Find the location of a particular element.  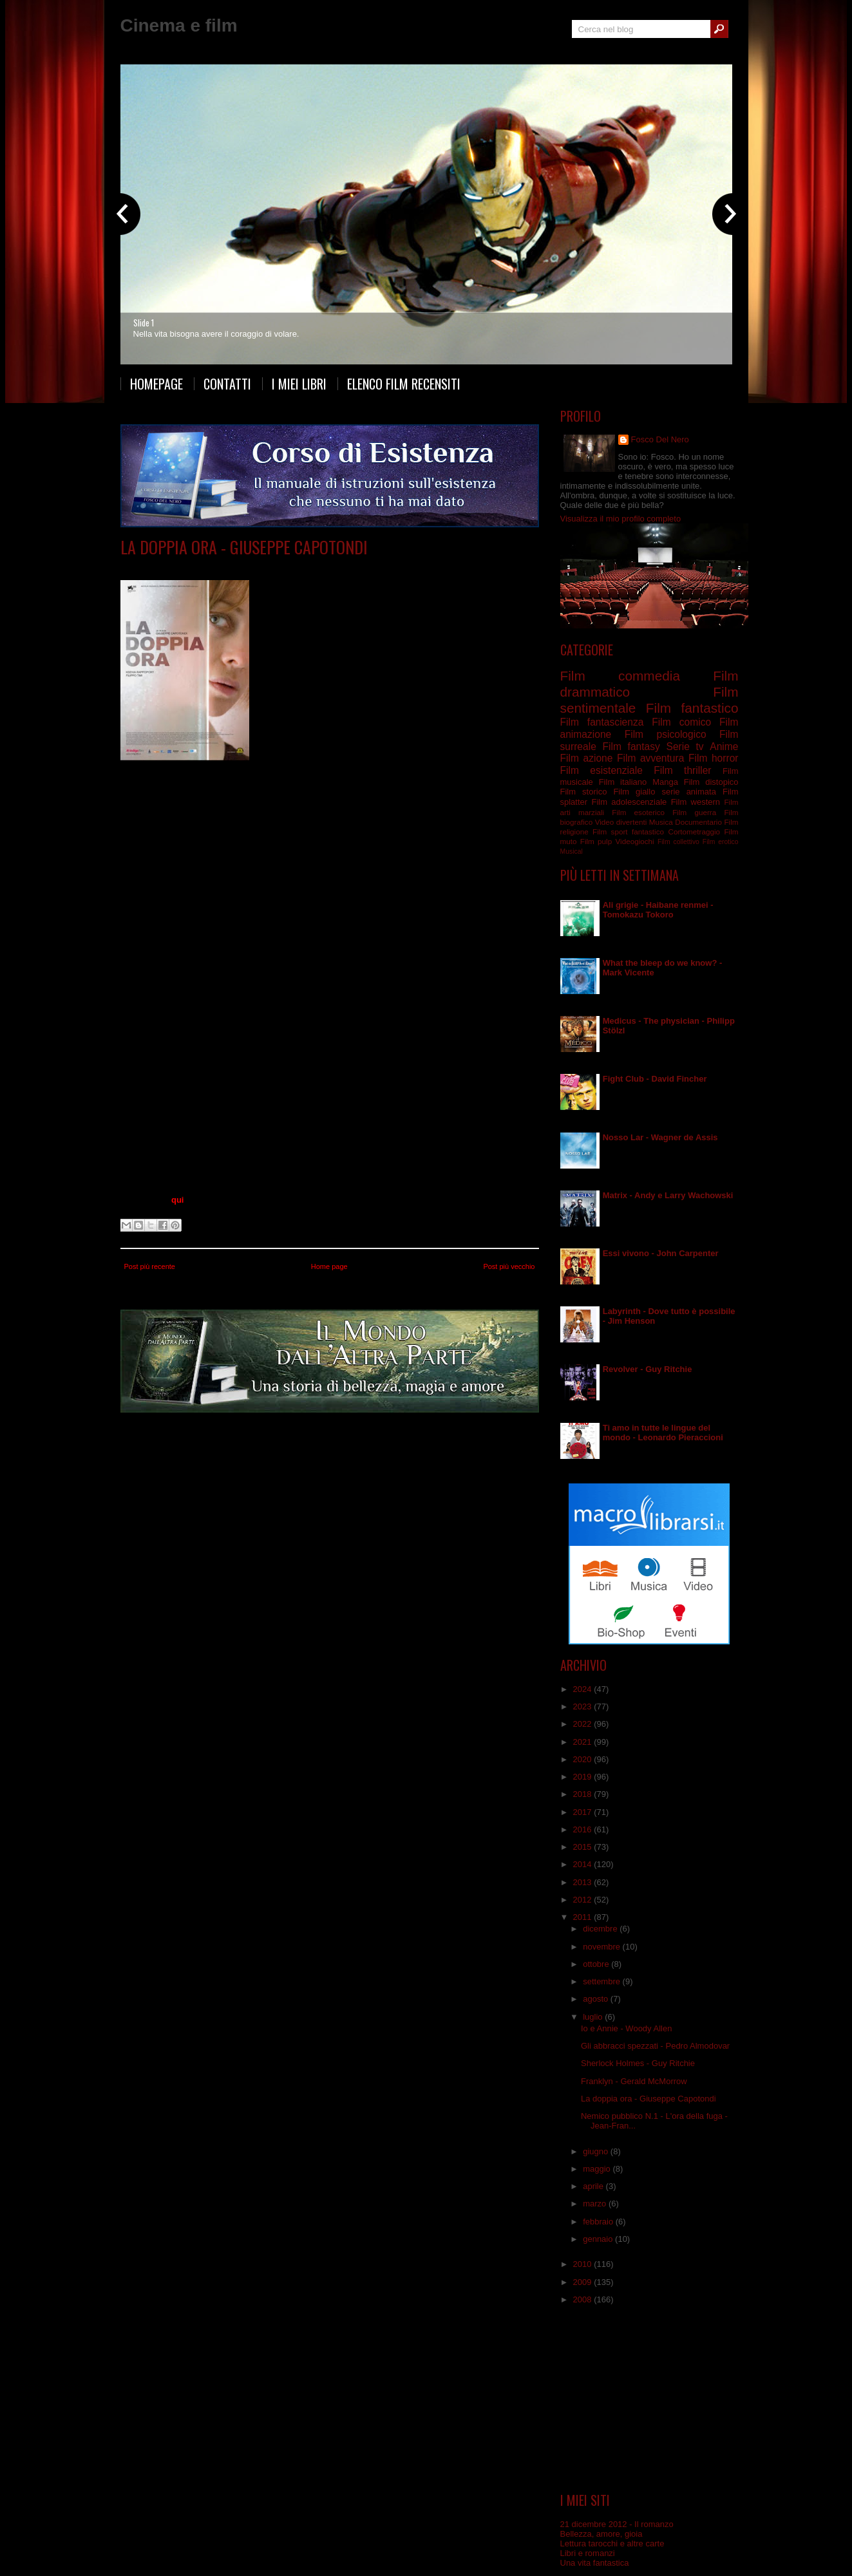

2020 is located at coordinates (583, 1759).